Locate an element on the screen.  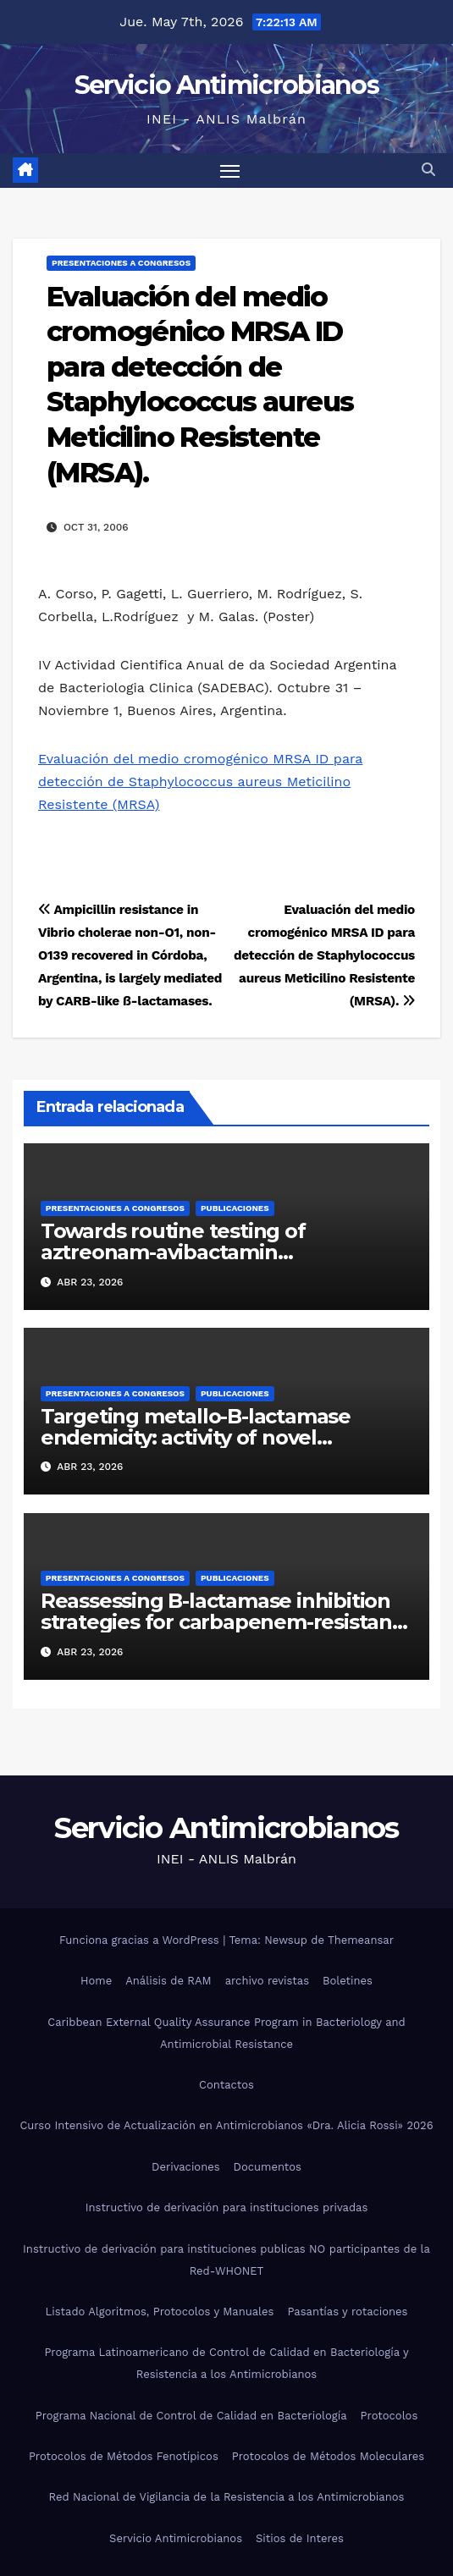
Instructivo de derivación para instituciones publicas NO participantes de la Red-WHONET is located at coordinates (226, 2260).